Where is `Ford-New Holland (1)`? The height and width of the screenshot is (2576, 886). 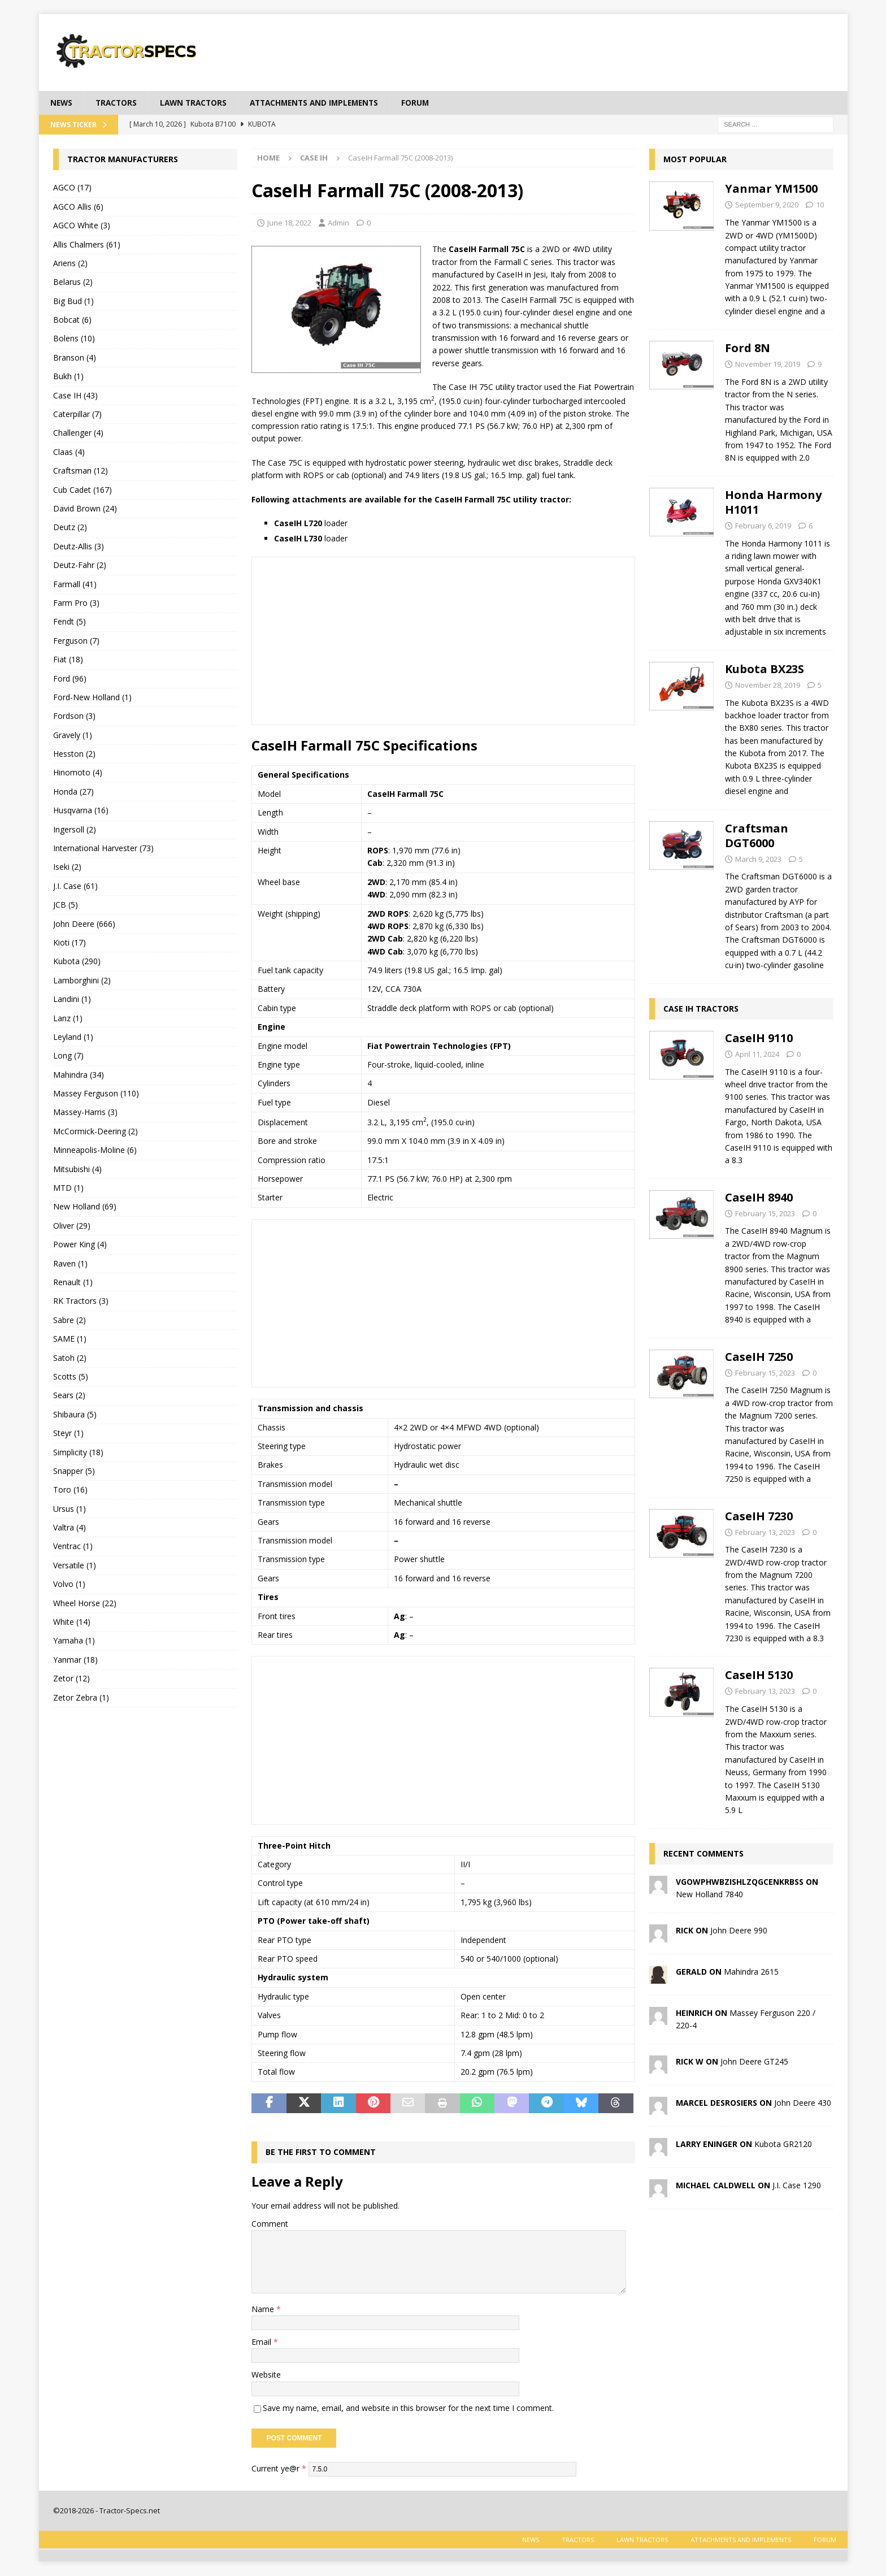
Ford-New Holland (1) is located at coordinates (92, 697).